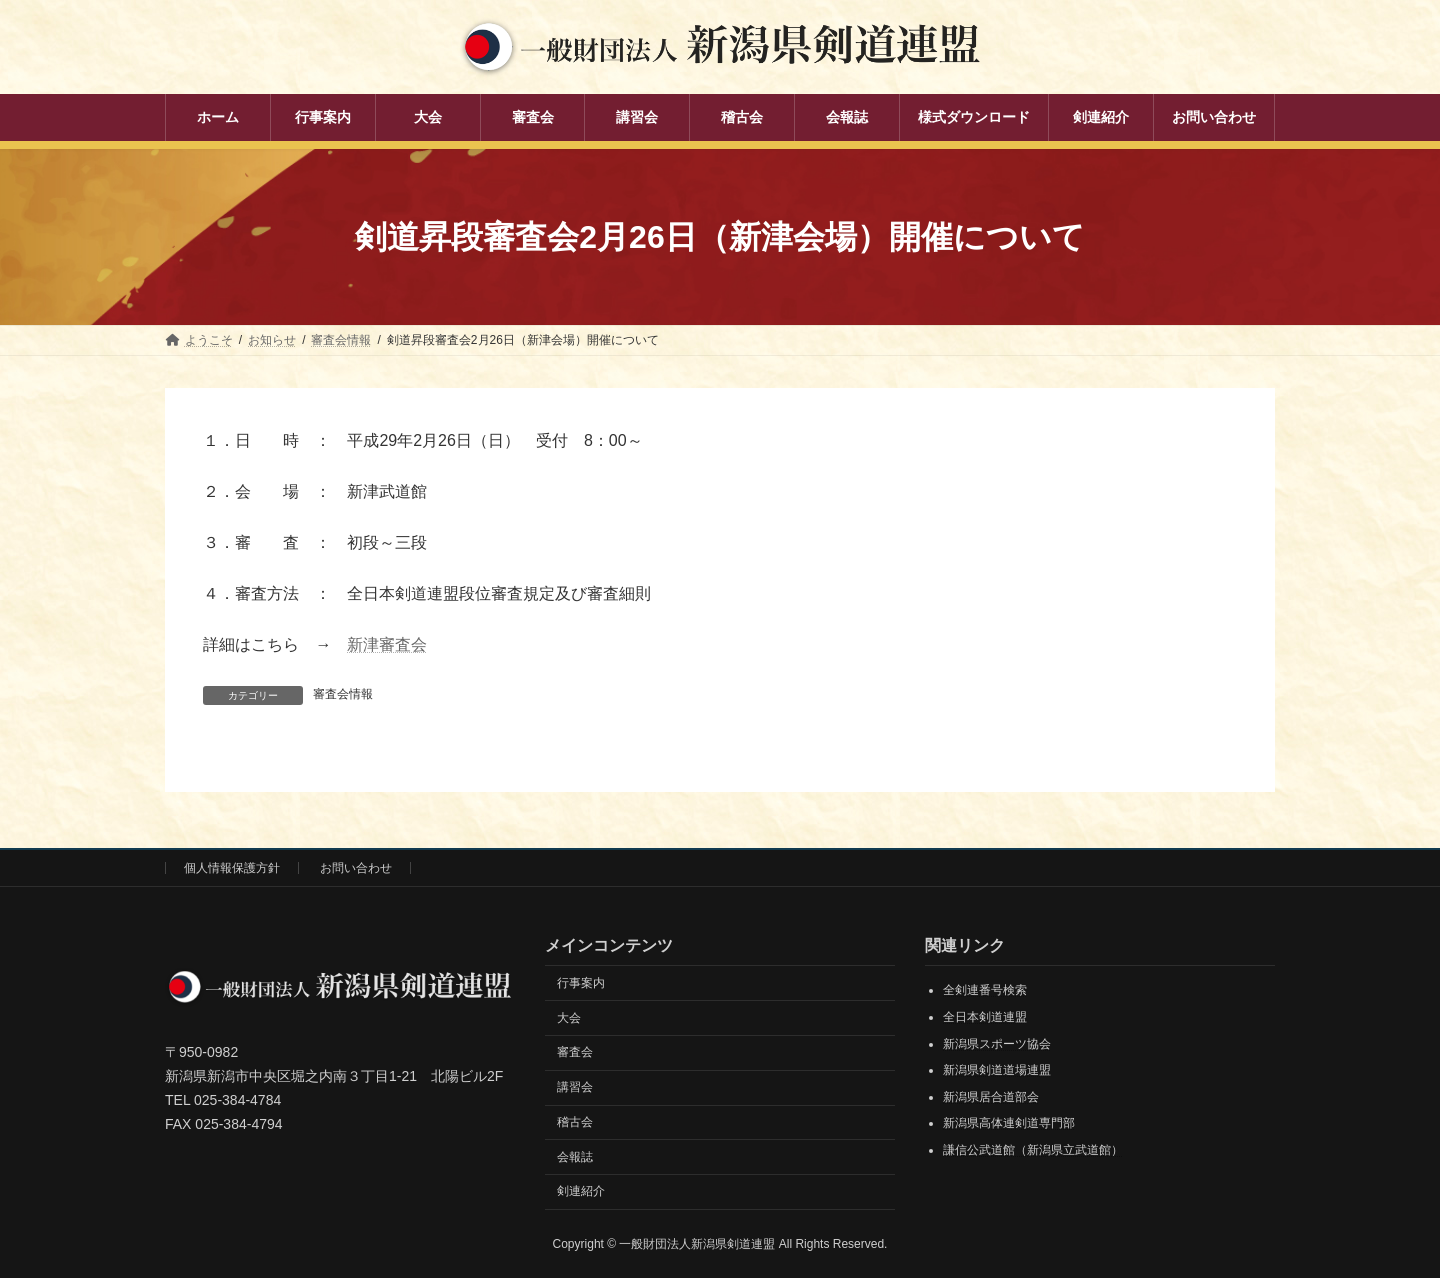 This screenshot has height=1278, width=1440. I want to click on 稽古会, so click(575, 1122).